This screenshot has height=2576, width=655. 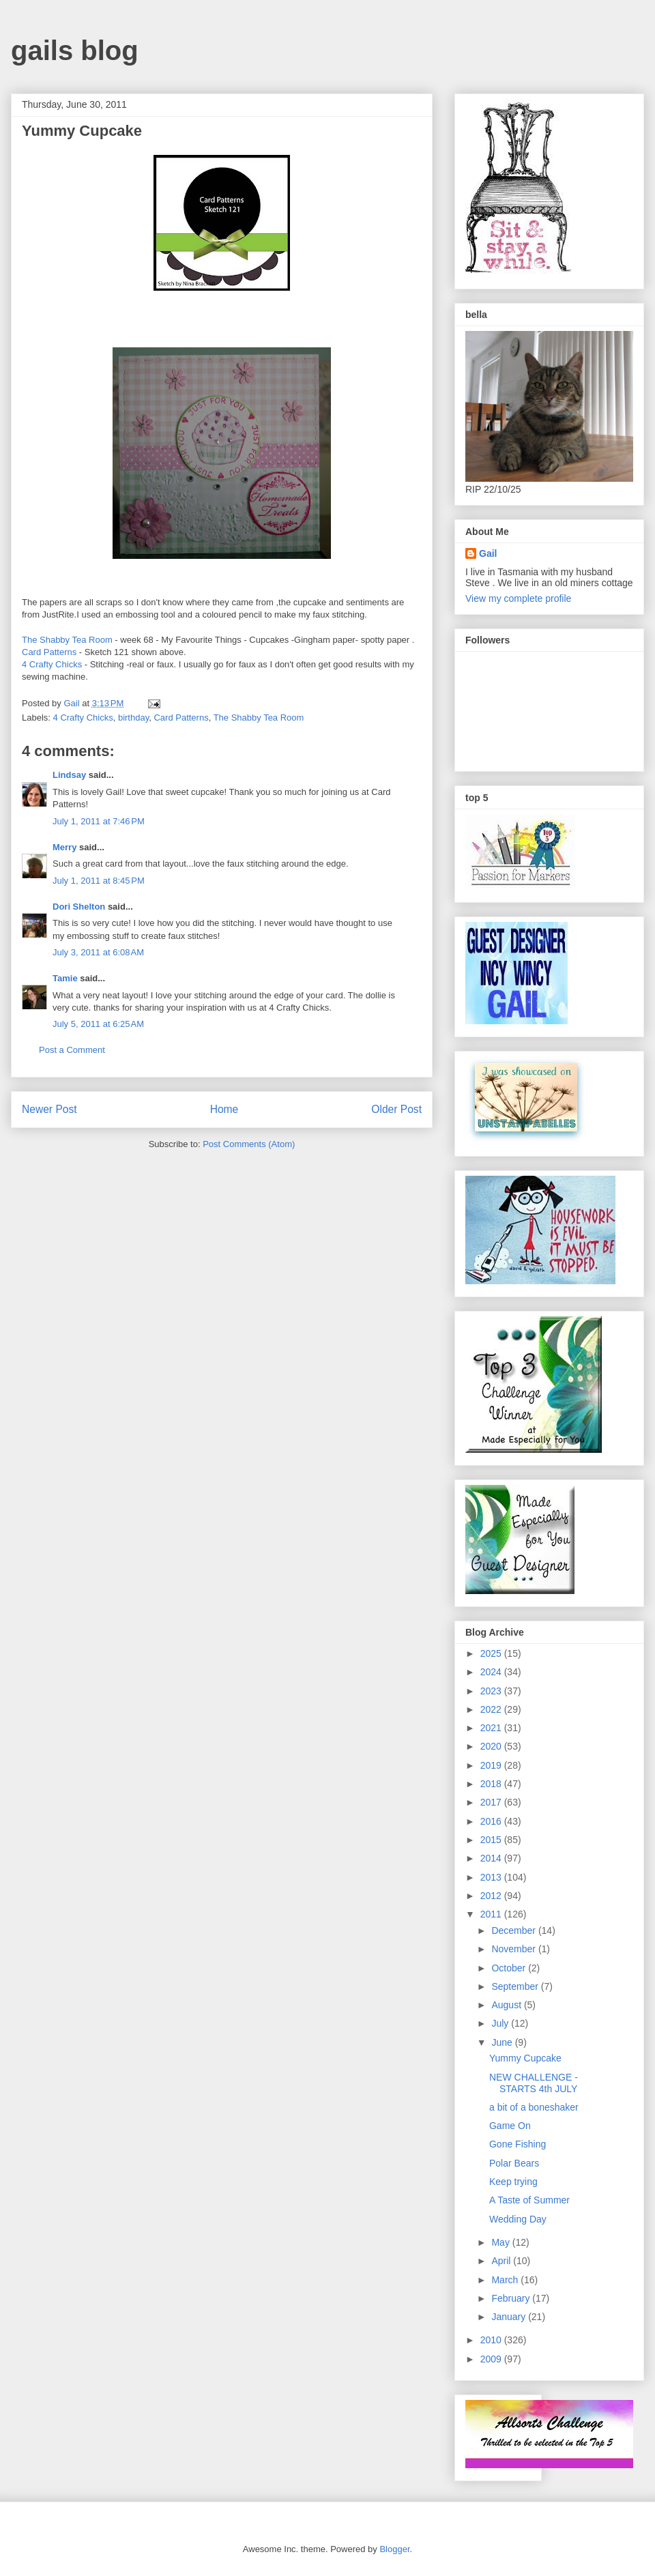 What do you see at coordinates (534, 2107) in the screenshot?
I see `a bit of a boneshaker` at bounding box center [534, 2107].